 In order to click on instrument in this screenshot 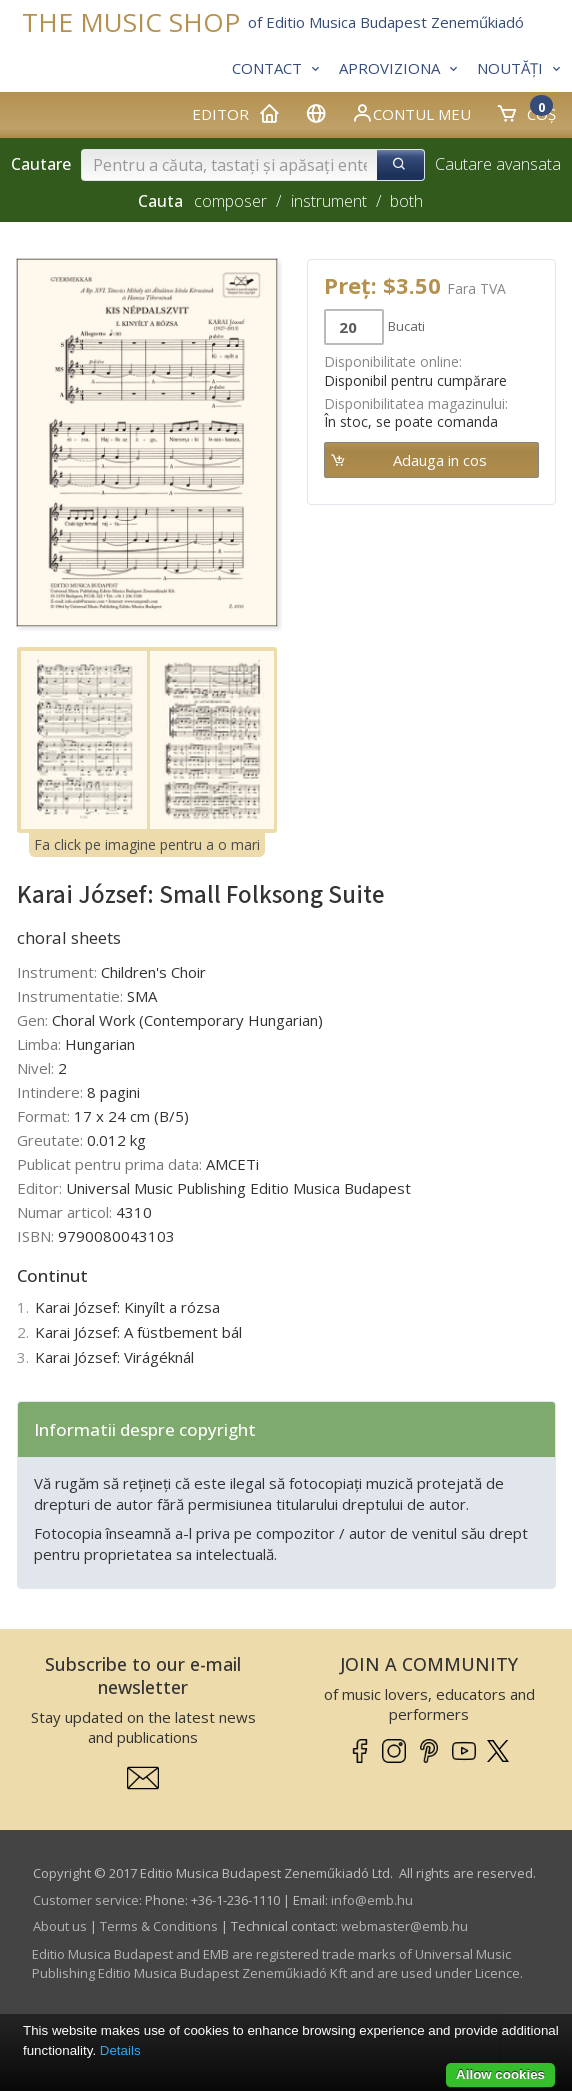, I will do `click(329, 201)`.